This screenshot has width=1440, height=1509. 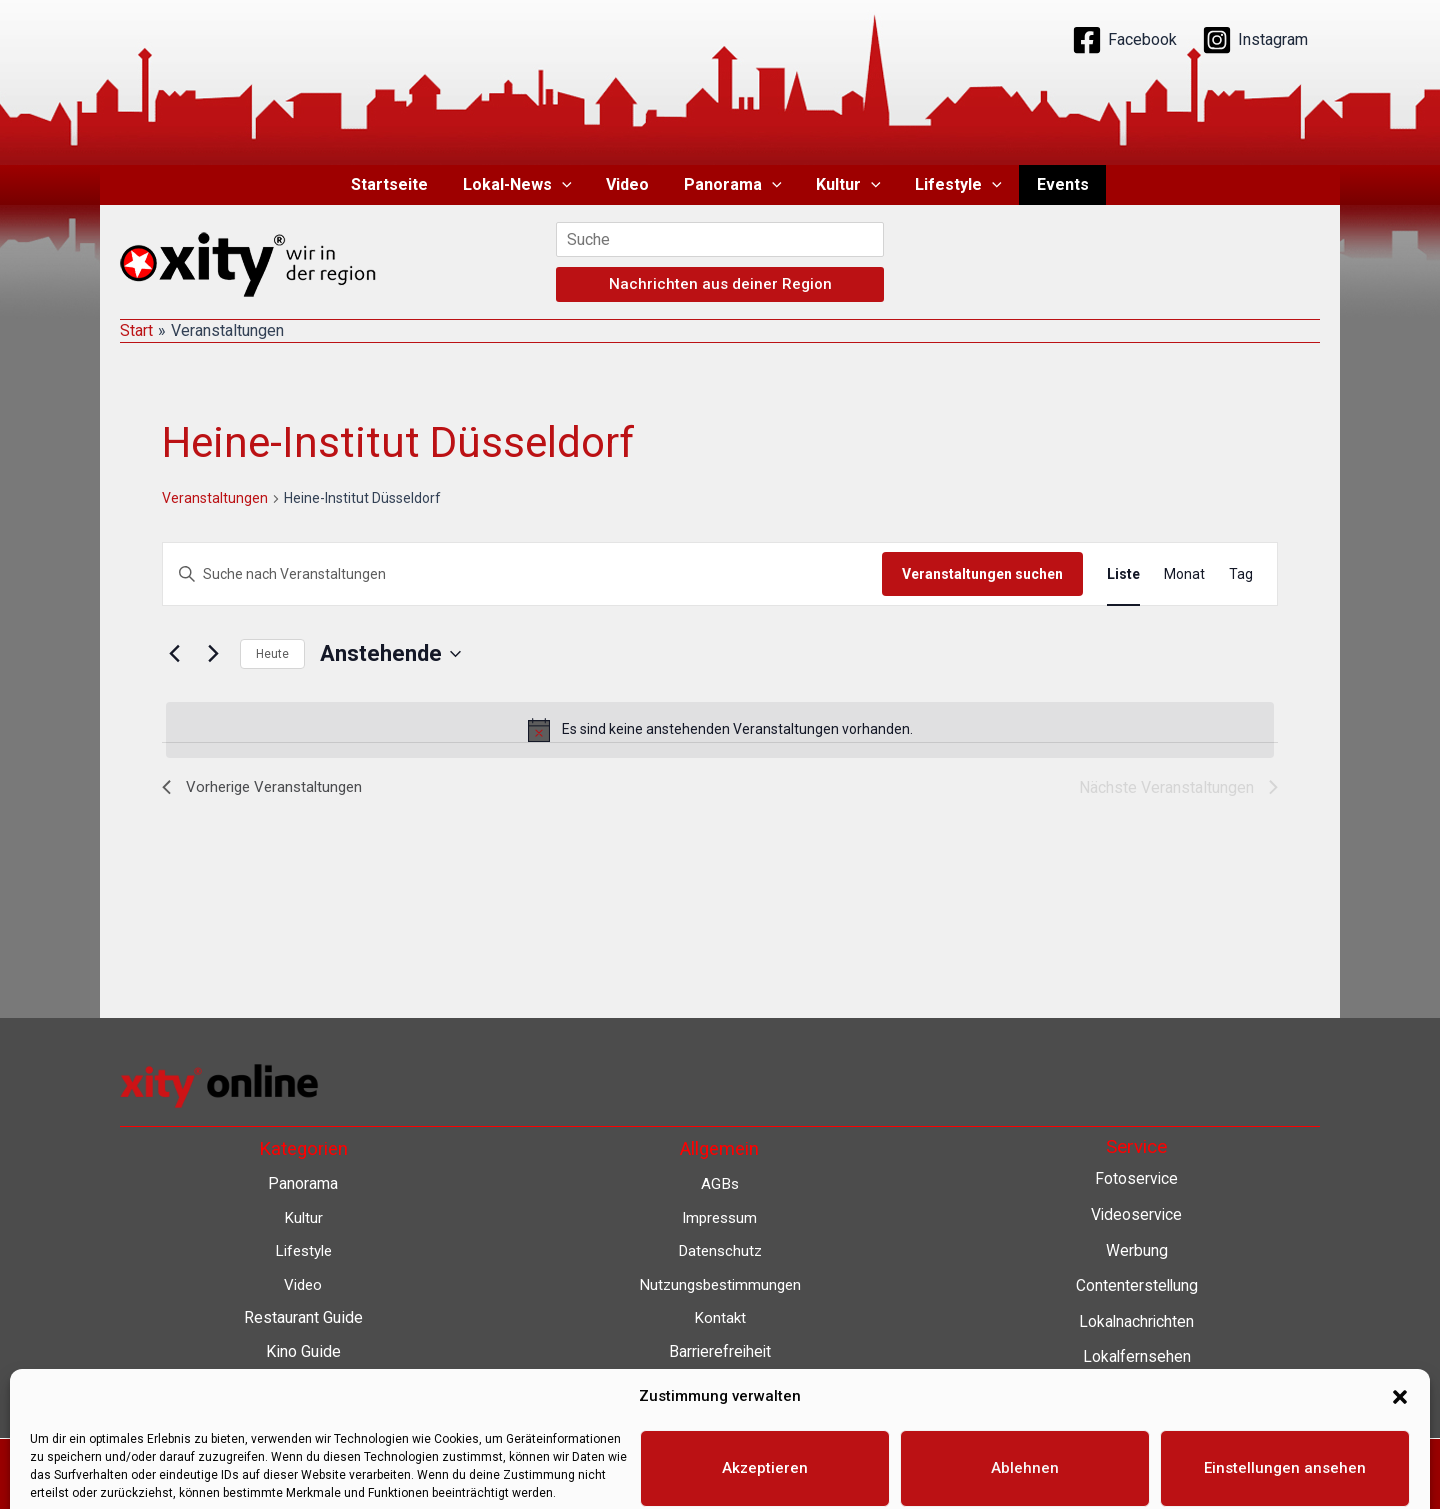 I want to click on [Nächste Veranstaltungen], so click(x=213, y=654).